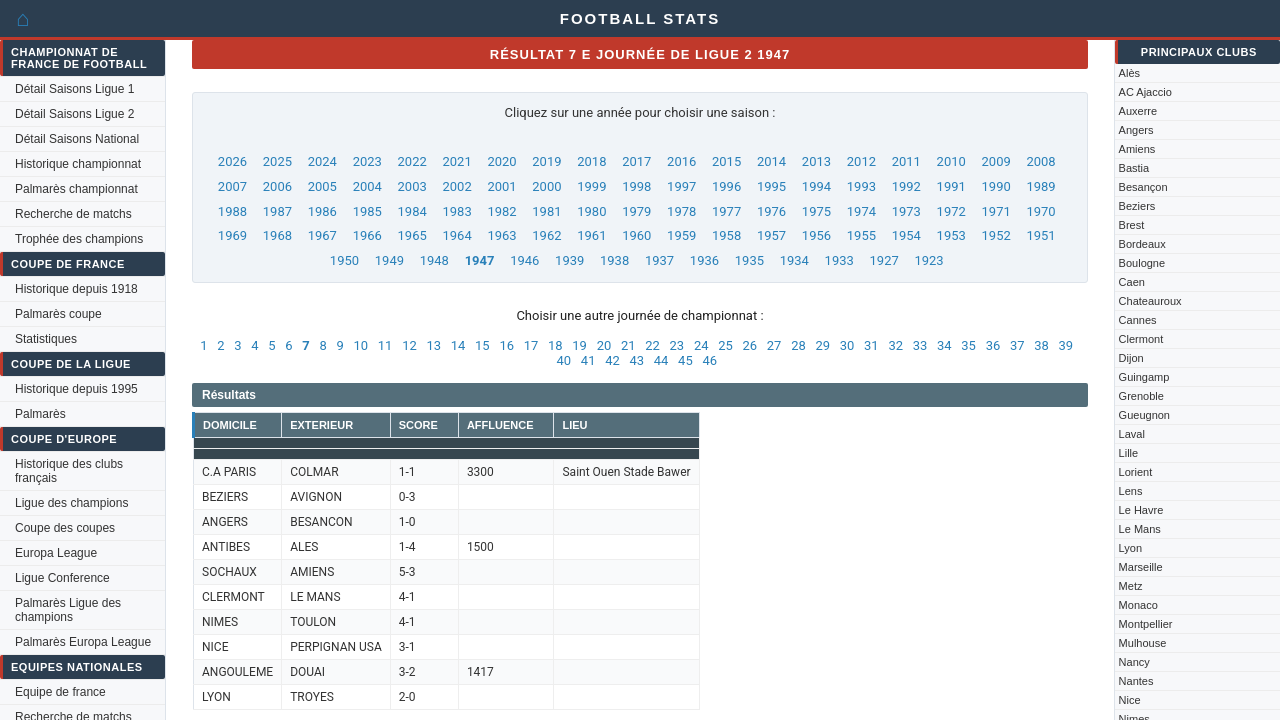 The height and width of the screenshot is (720, 1280). I want to click on 45, so click(685, 360).